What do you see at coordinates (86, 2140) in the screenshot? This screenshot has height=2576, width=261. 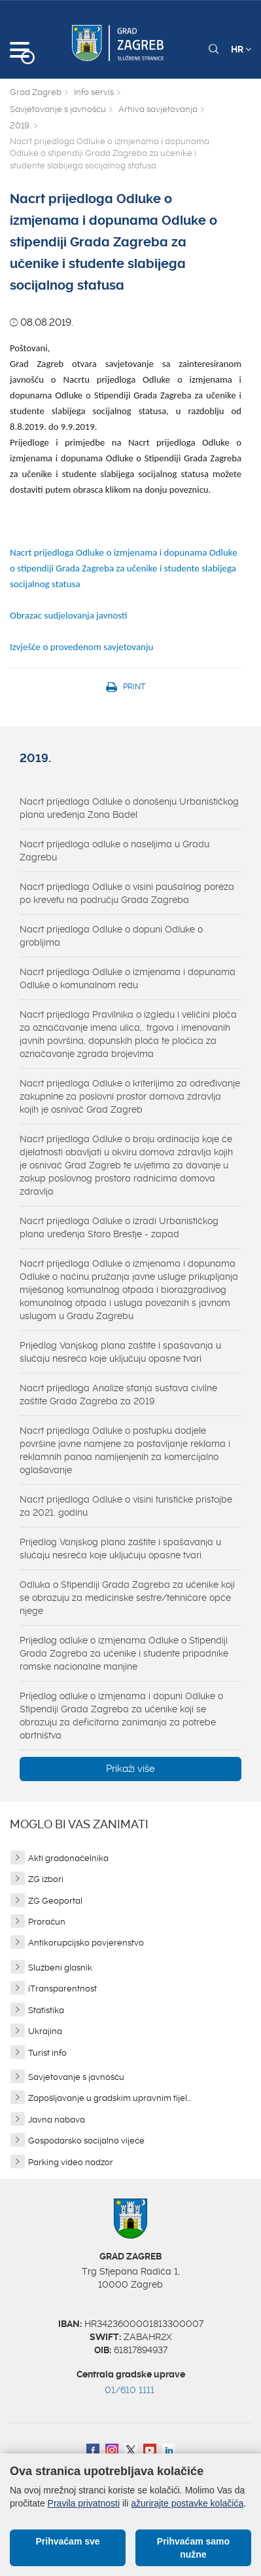 I see `Gospodarsko socijalno vijeće` at bounding box center [86, 2140].